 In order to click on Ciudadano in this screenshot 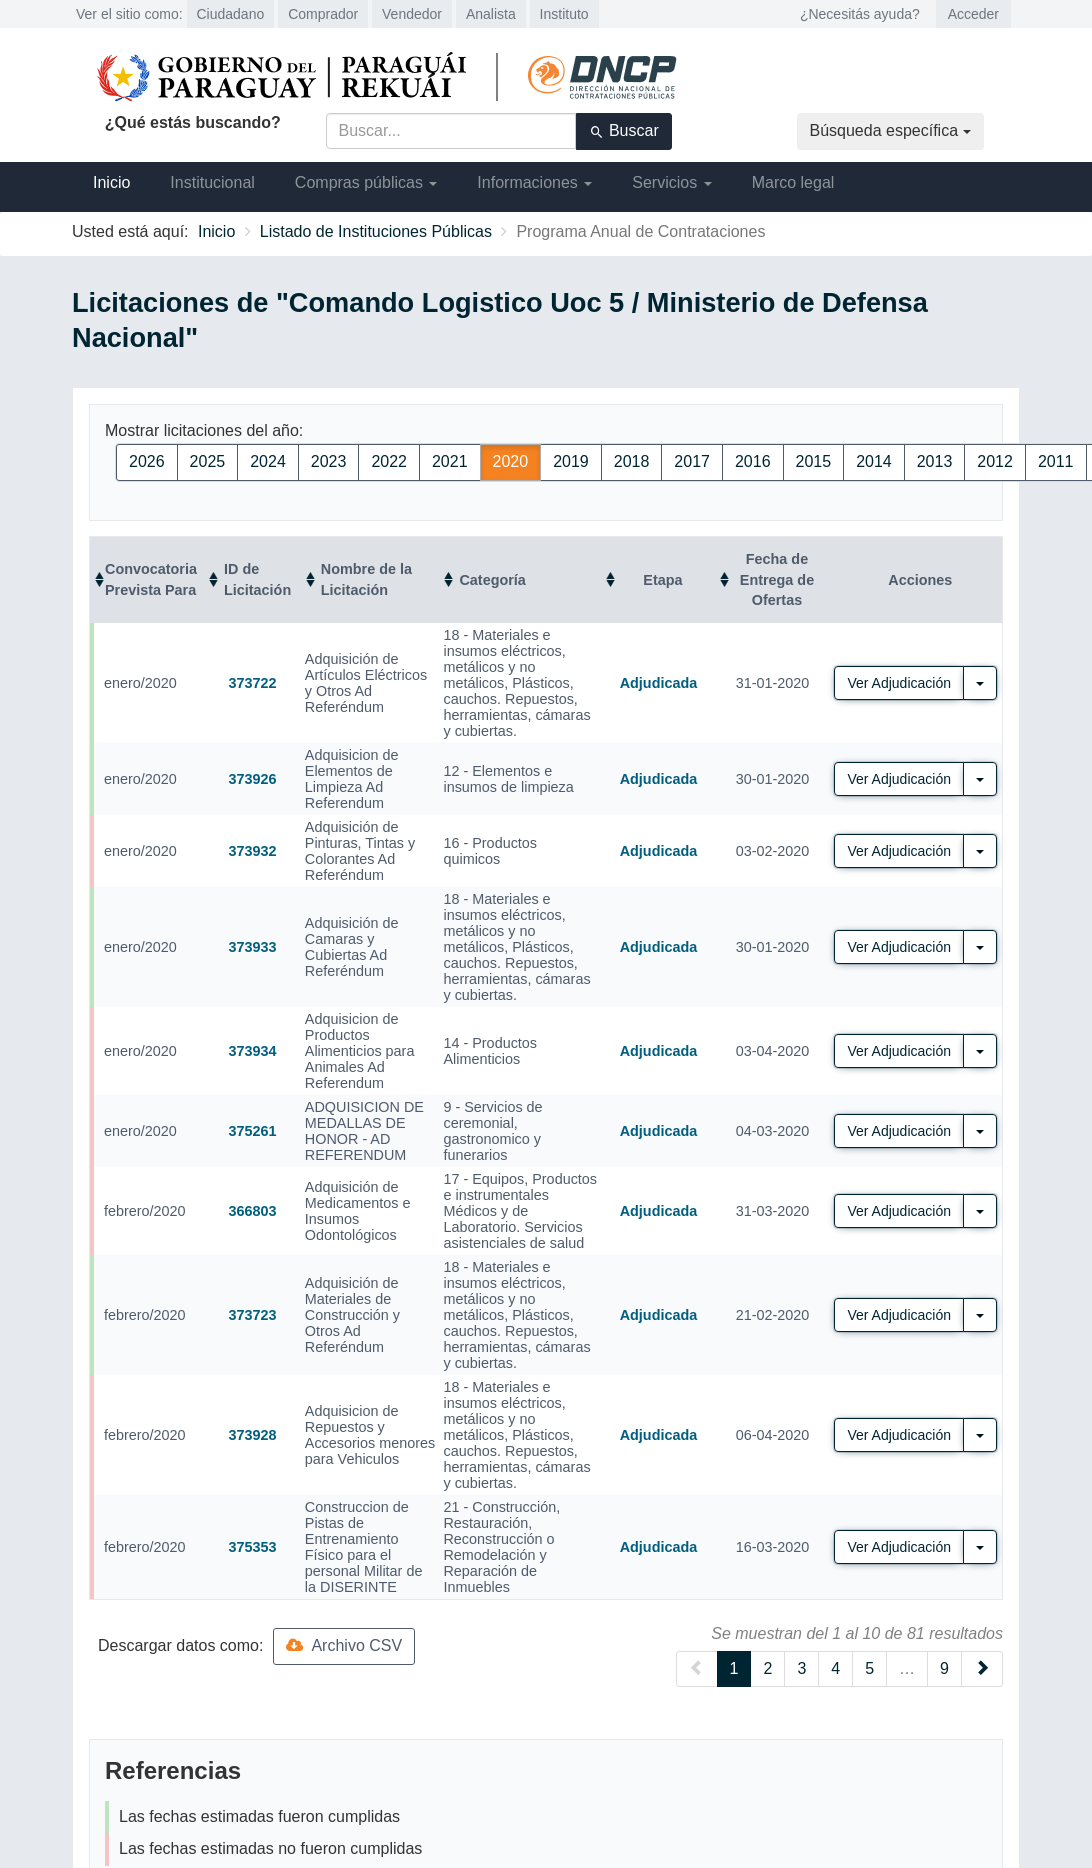, I will do `click(231, 14)`.